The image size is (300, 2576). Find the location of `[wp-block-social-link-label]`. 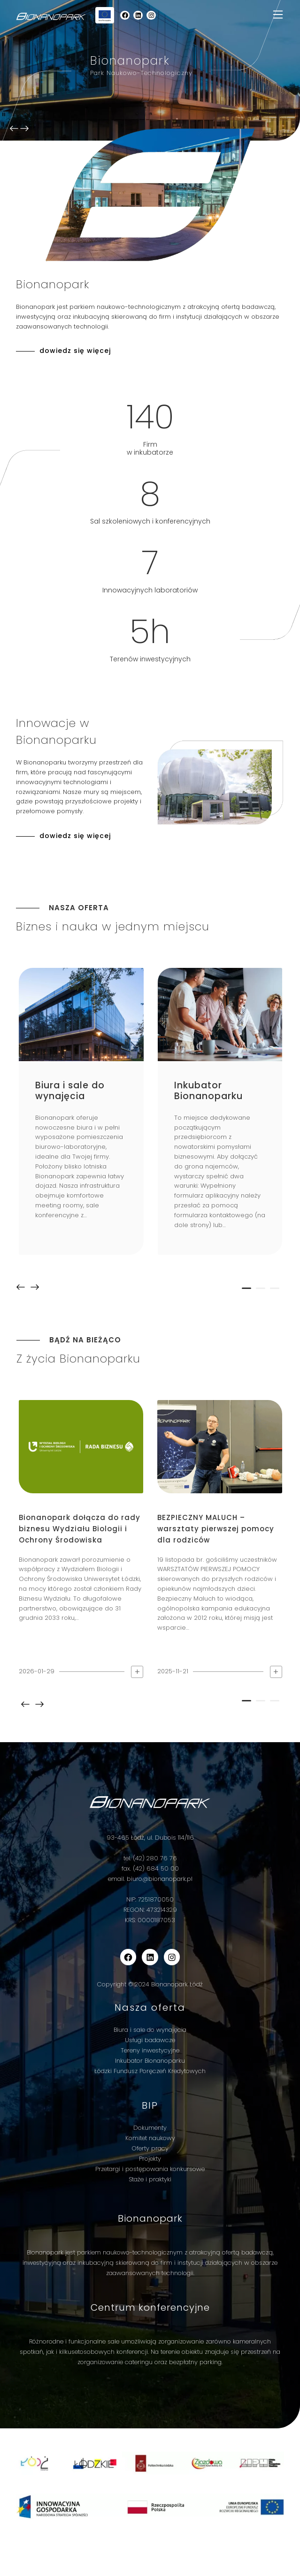

[wp-block-social-link-label] is located at coordinates (125, 15).